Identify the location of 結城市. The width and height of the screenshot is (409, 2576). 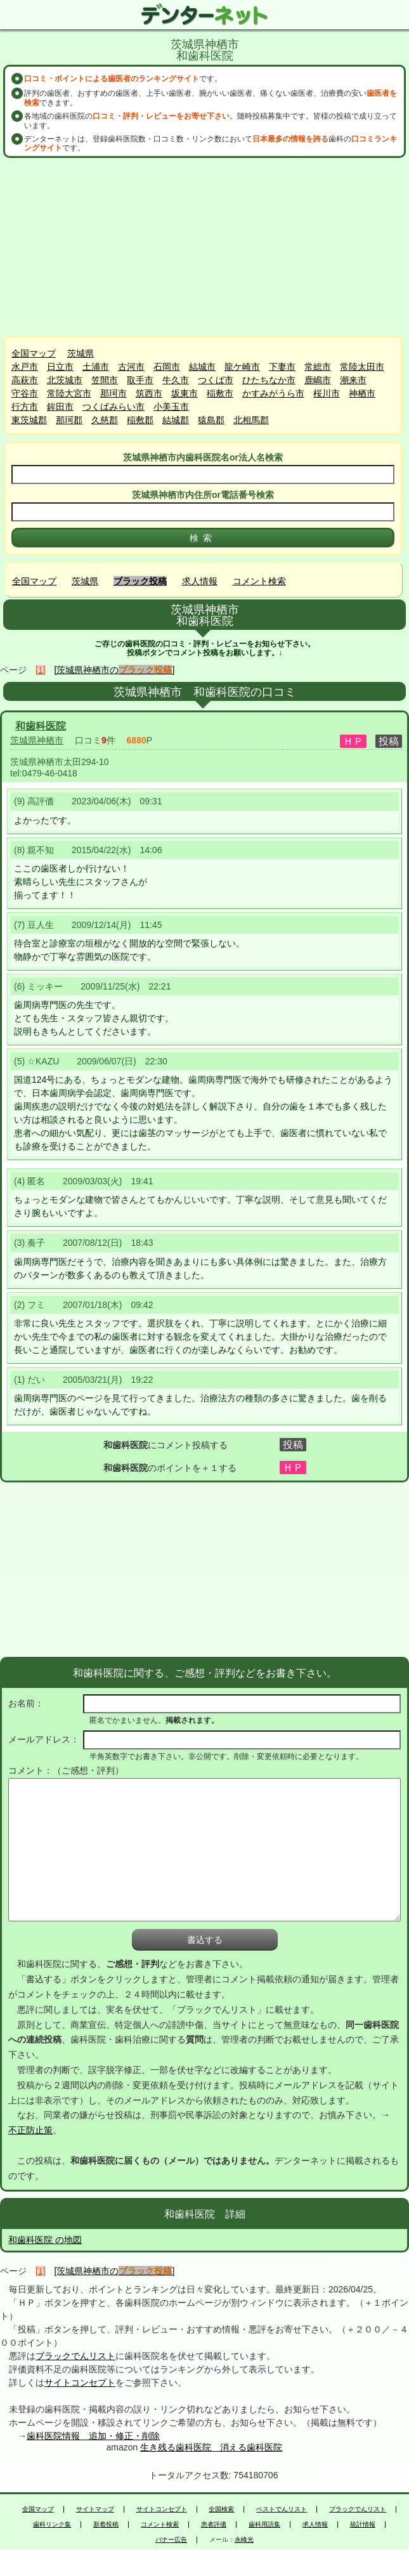
(202, 367).